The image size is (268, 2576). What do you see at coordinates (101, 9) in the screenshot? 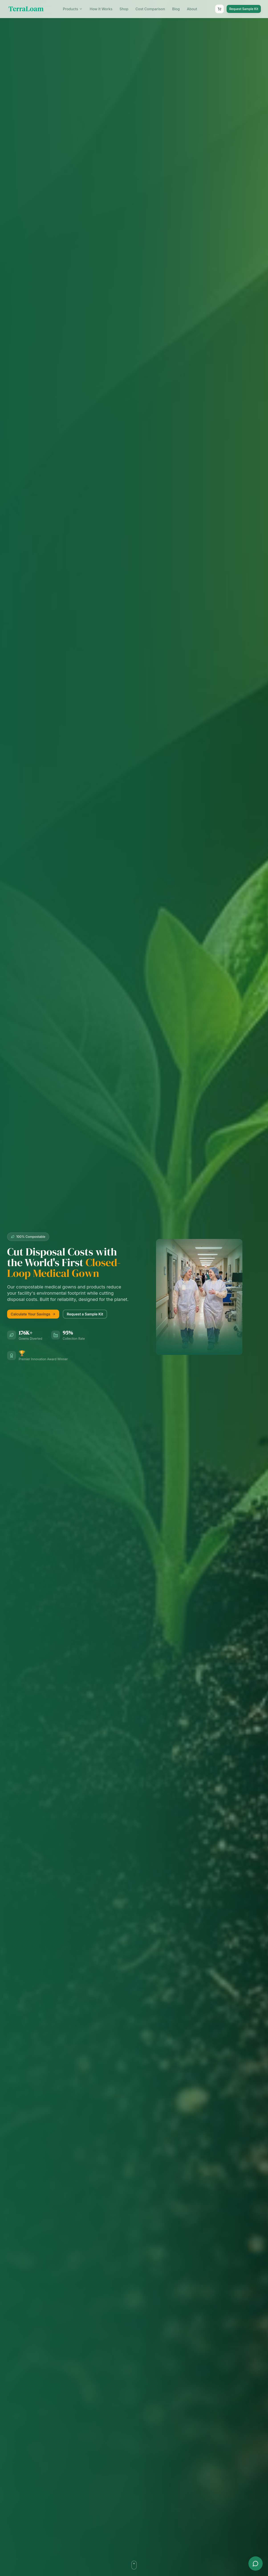
I see `How It Works` at bounding box center [101, 9].